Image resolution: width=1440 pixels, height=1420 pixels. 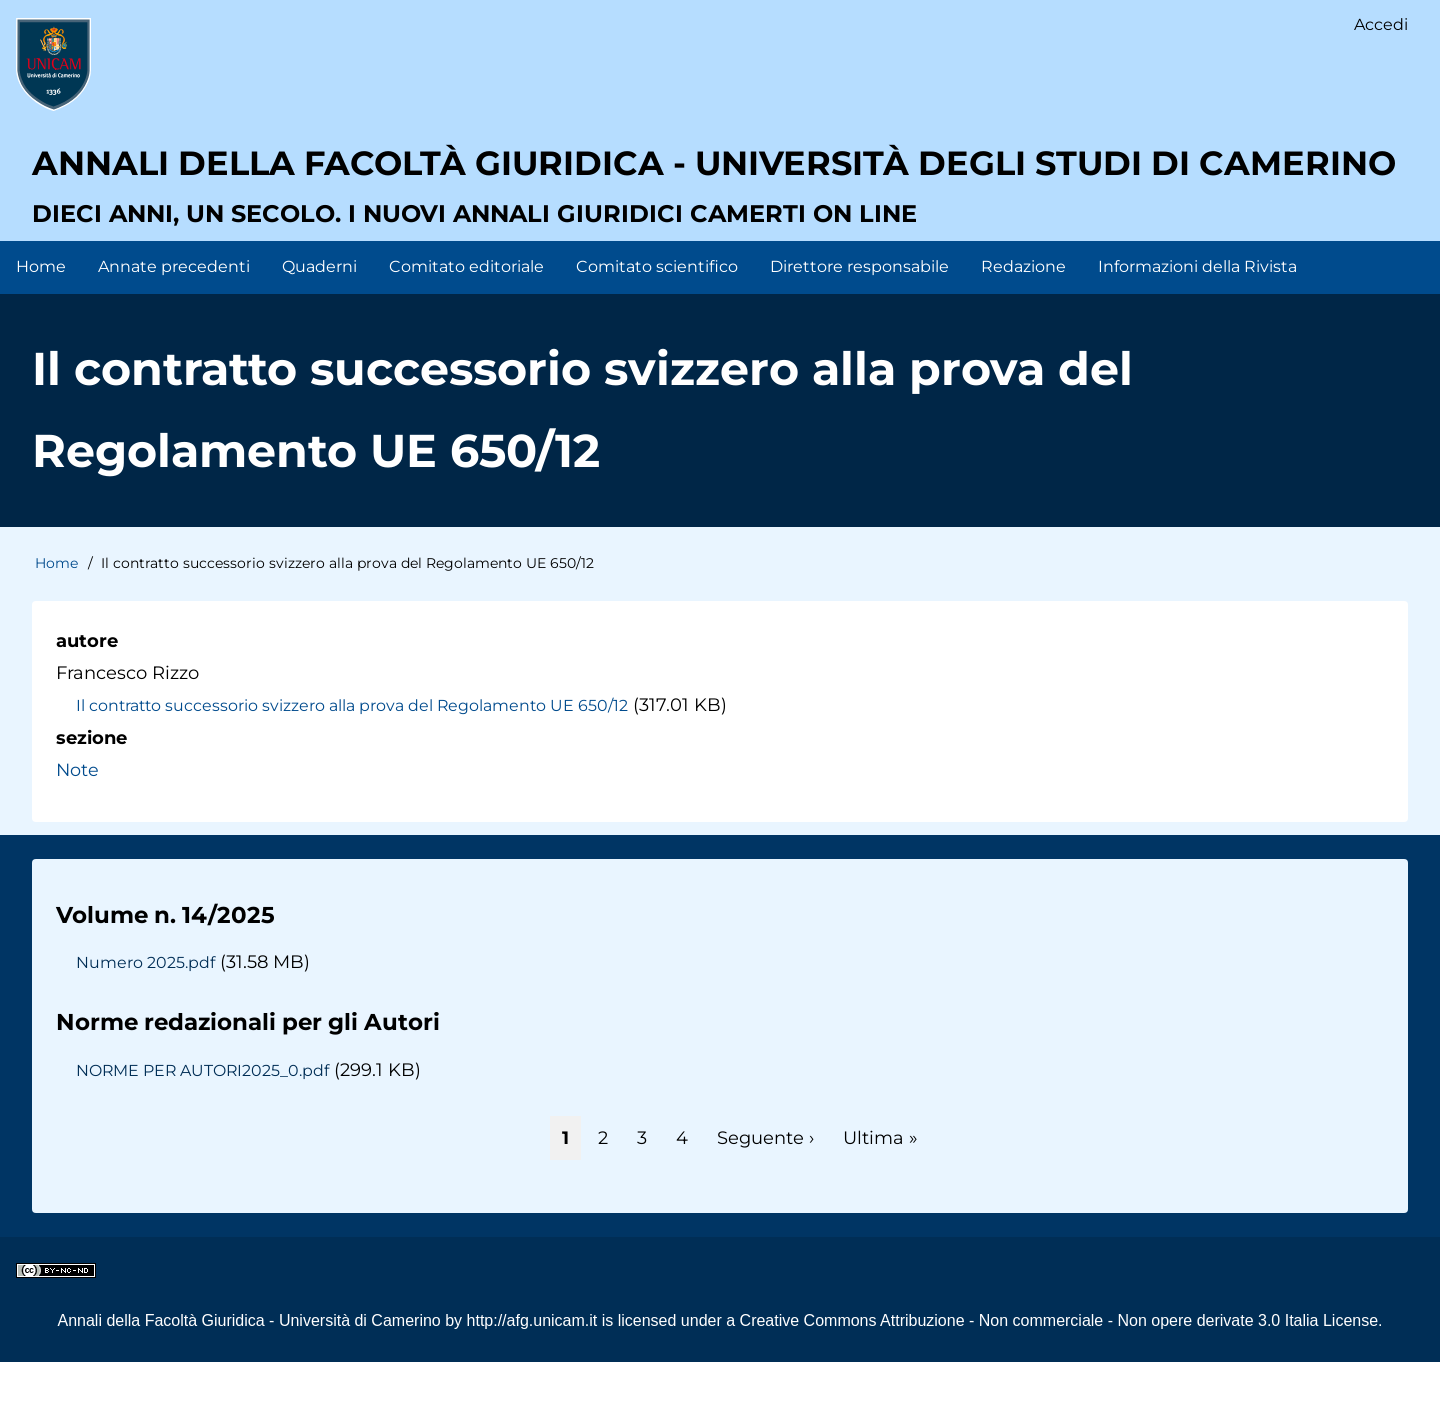 What do you see at coordinates (248, 1378) in the screenshot?
I see `Annali della Facoltà Giuridica - Università di Camerino` at bounding box center [248, 1378].